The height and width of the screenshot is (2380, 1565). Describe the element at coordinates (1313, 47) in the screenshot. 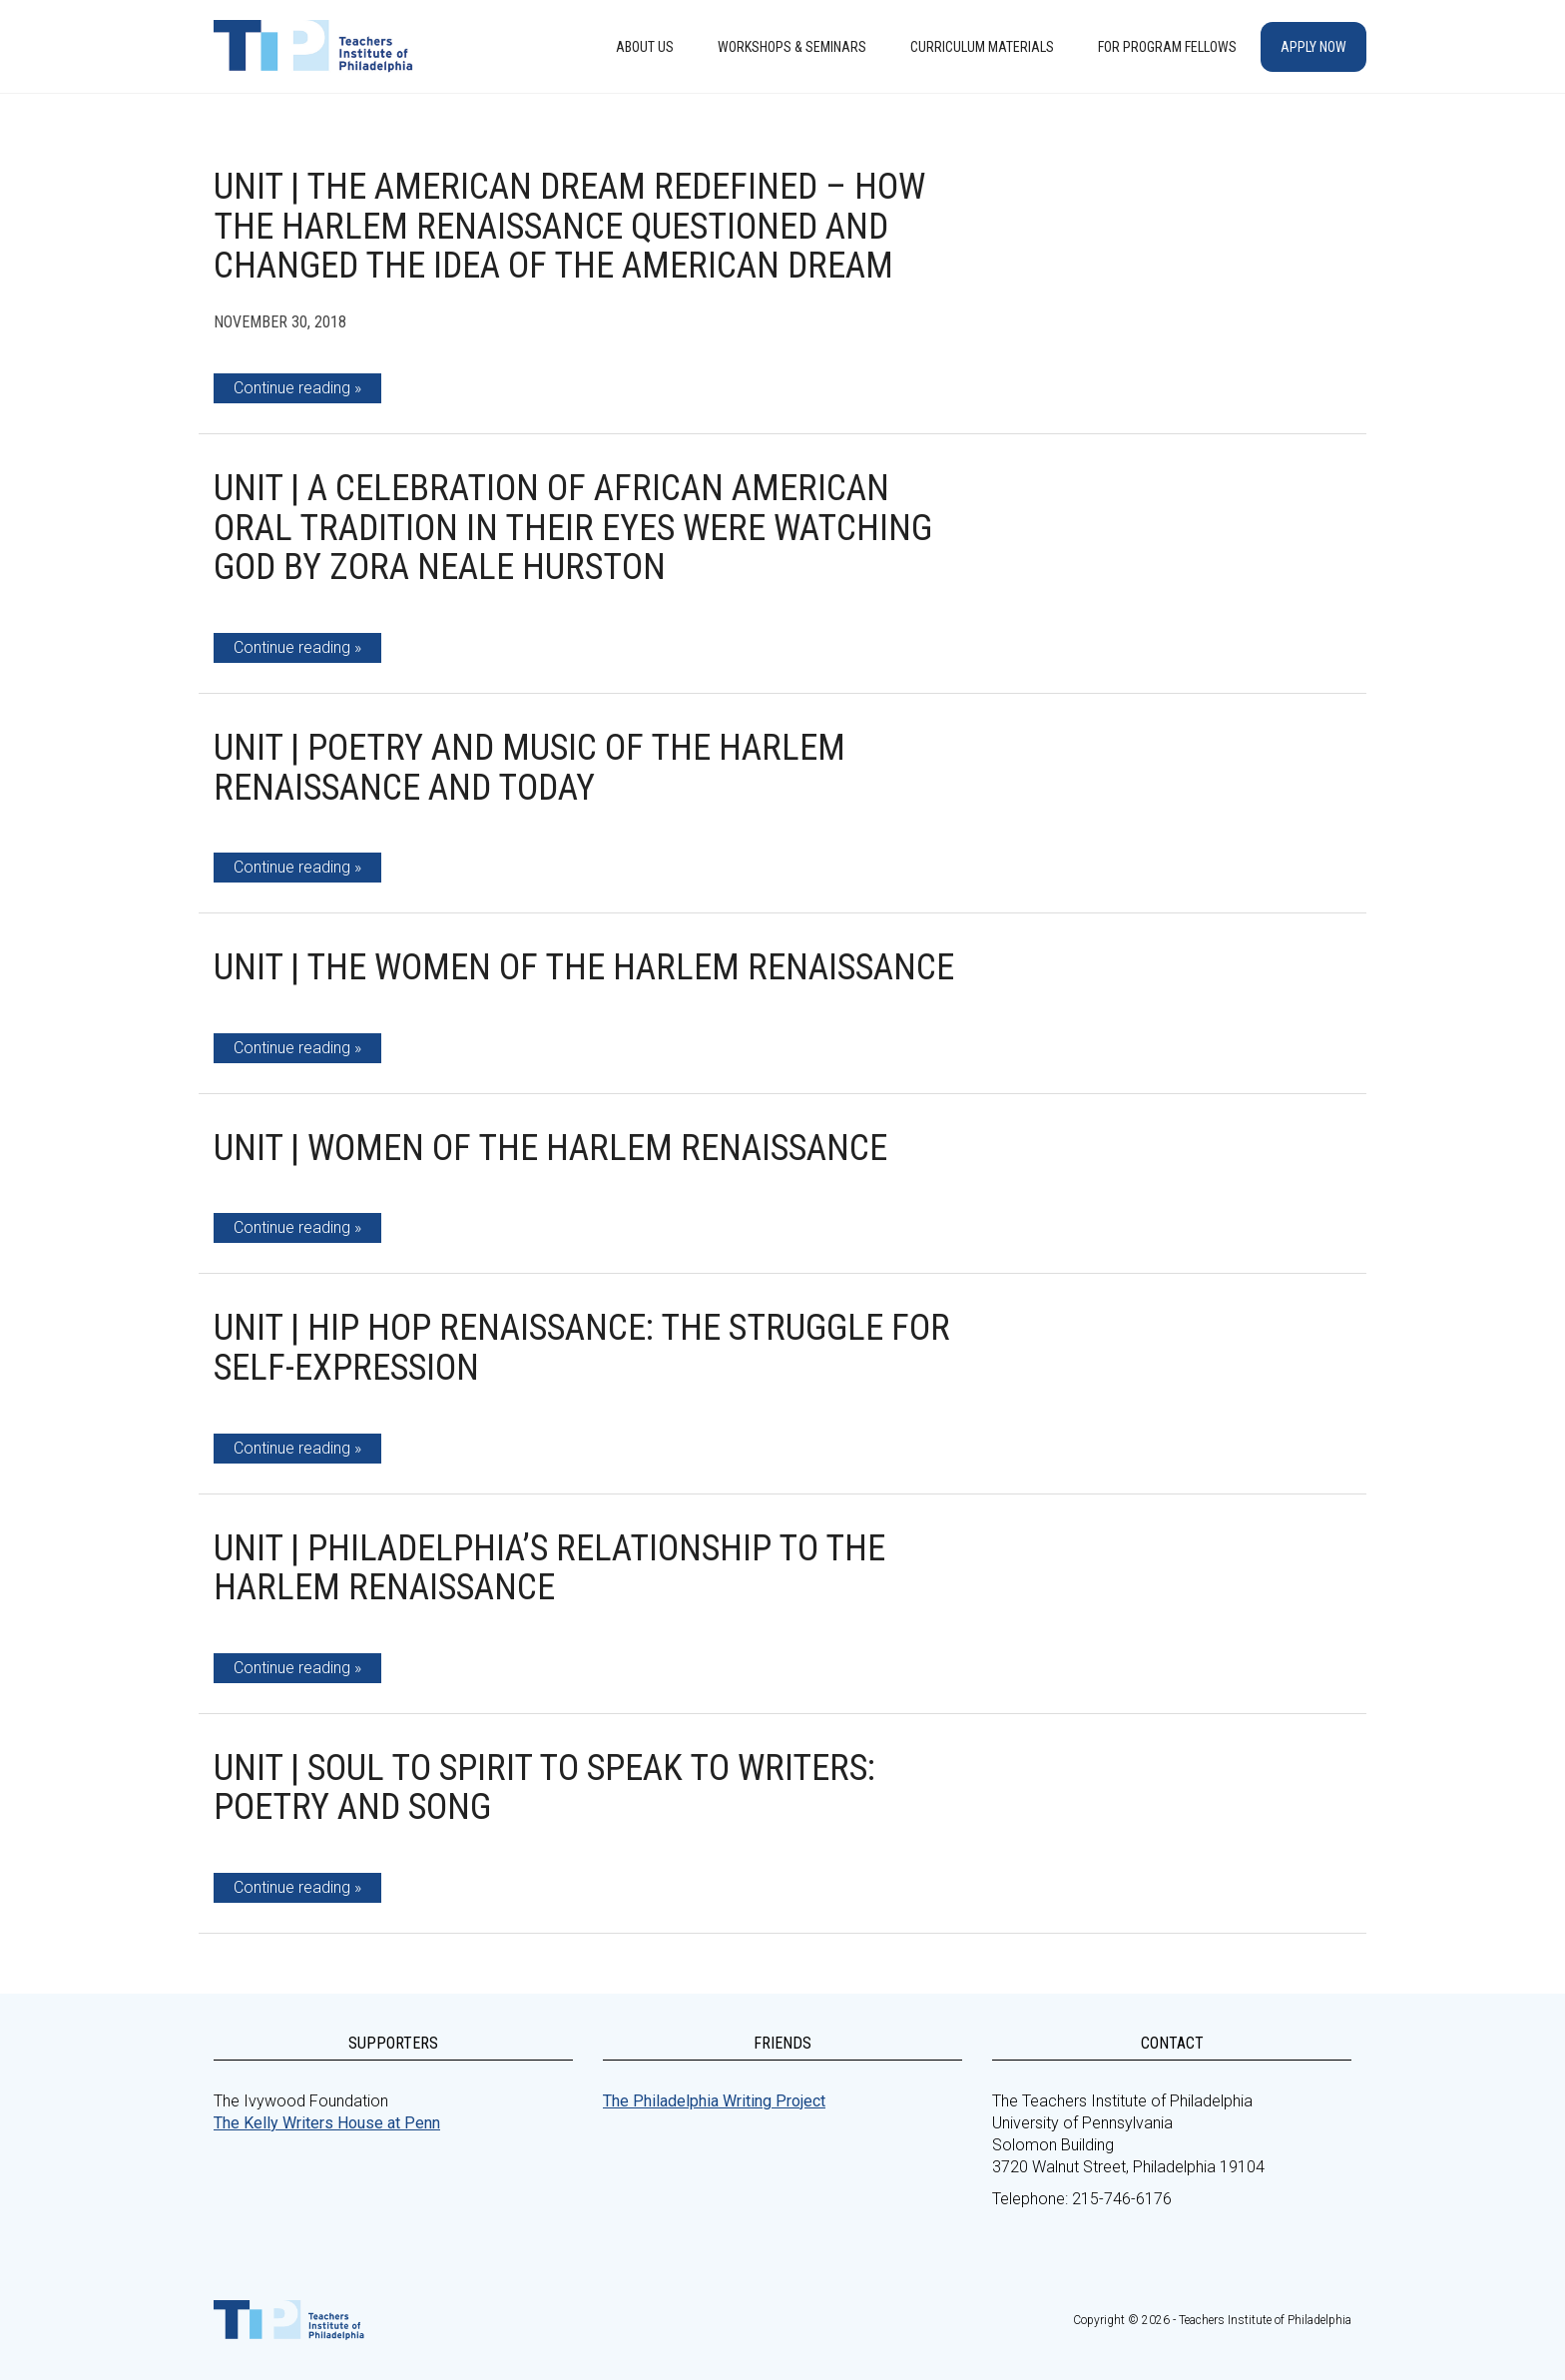

I see `Apply Now` at that location.